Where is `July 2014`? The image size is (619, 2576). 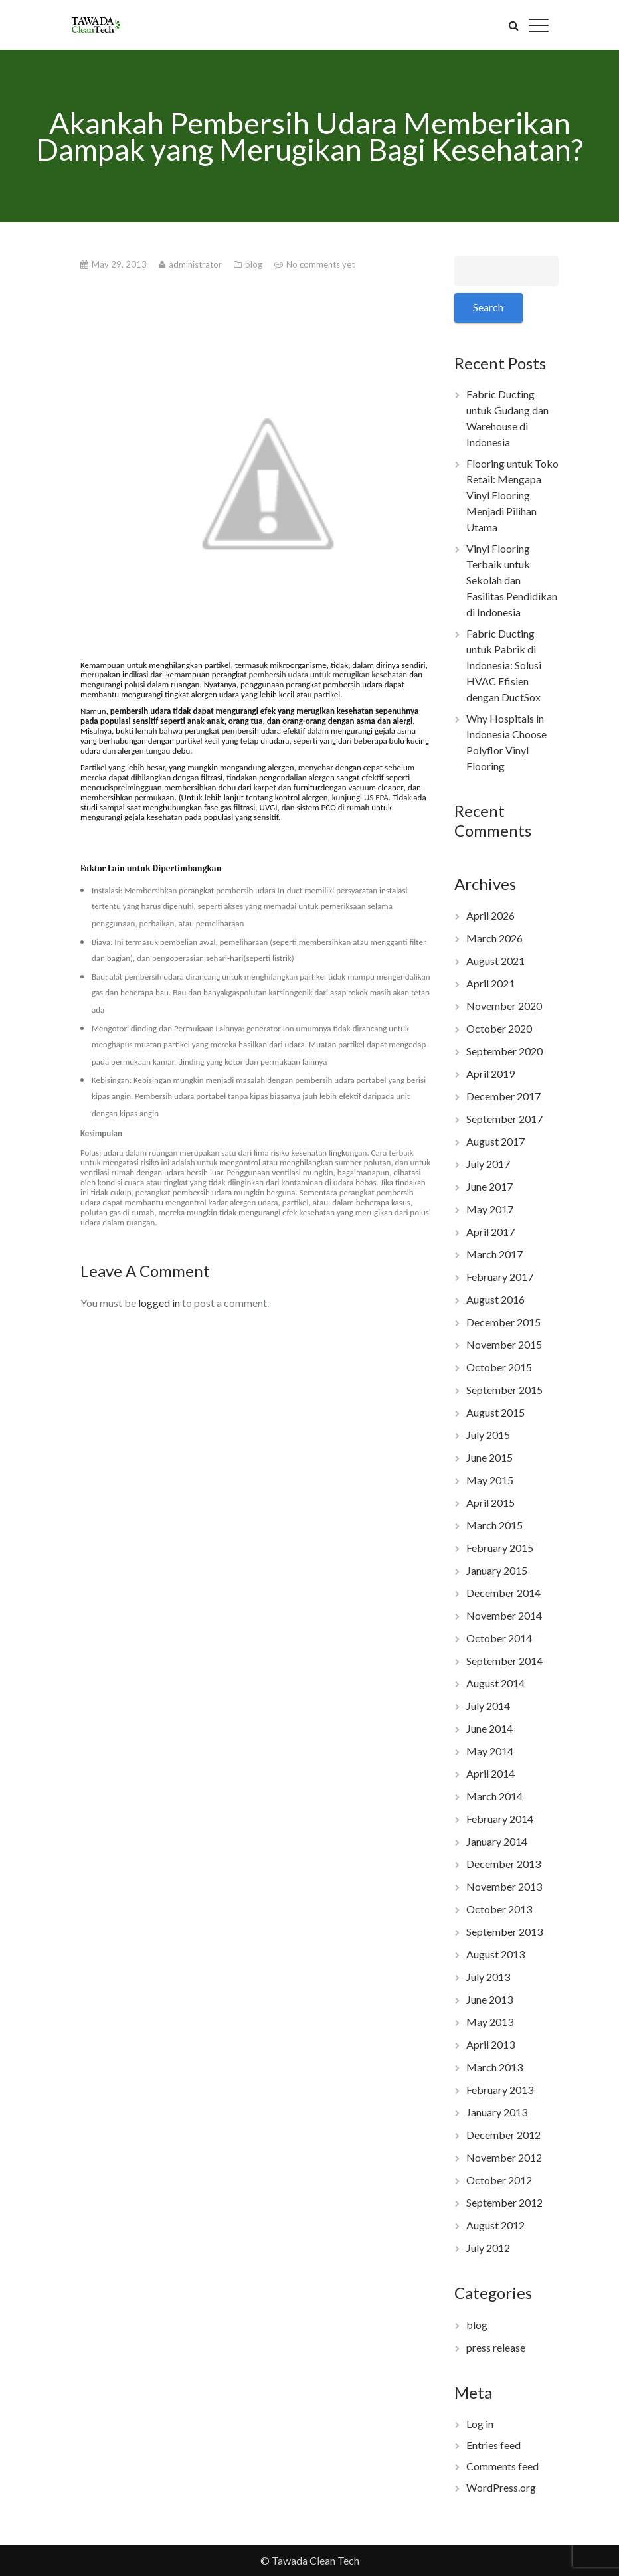 July 2014 is located at coordinates (488, 1705).